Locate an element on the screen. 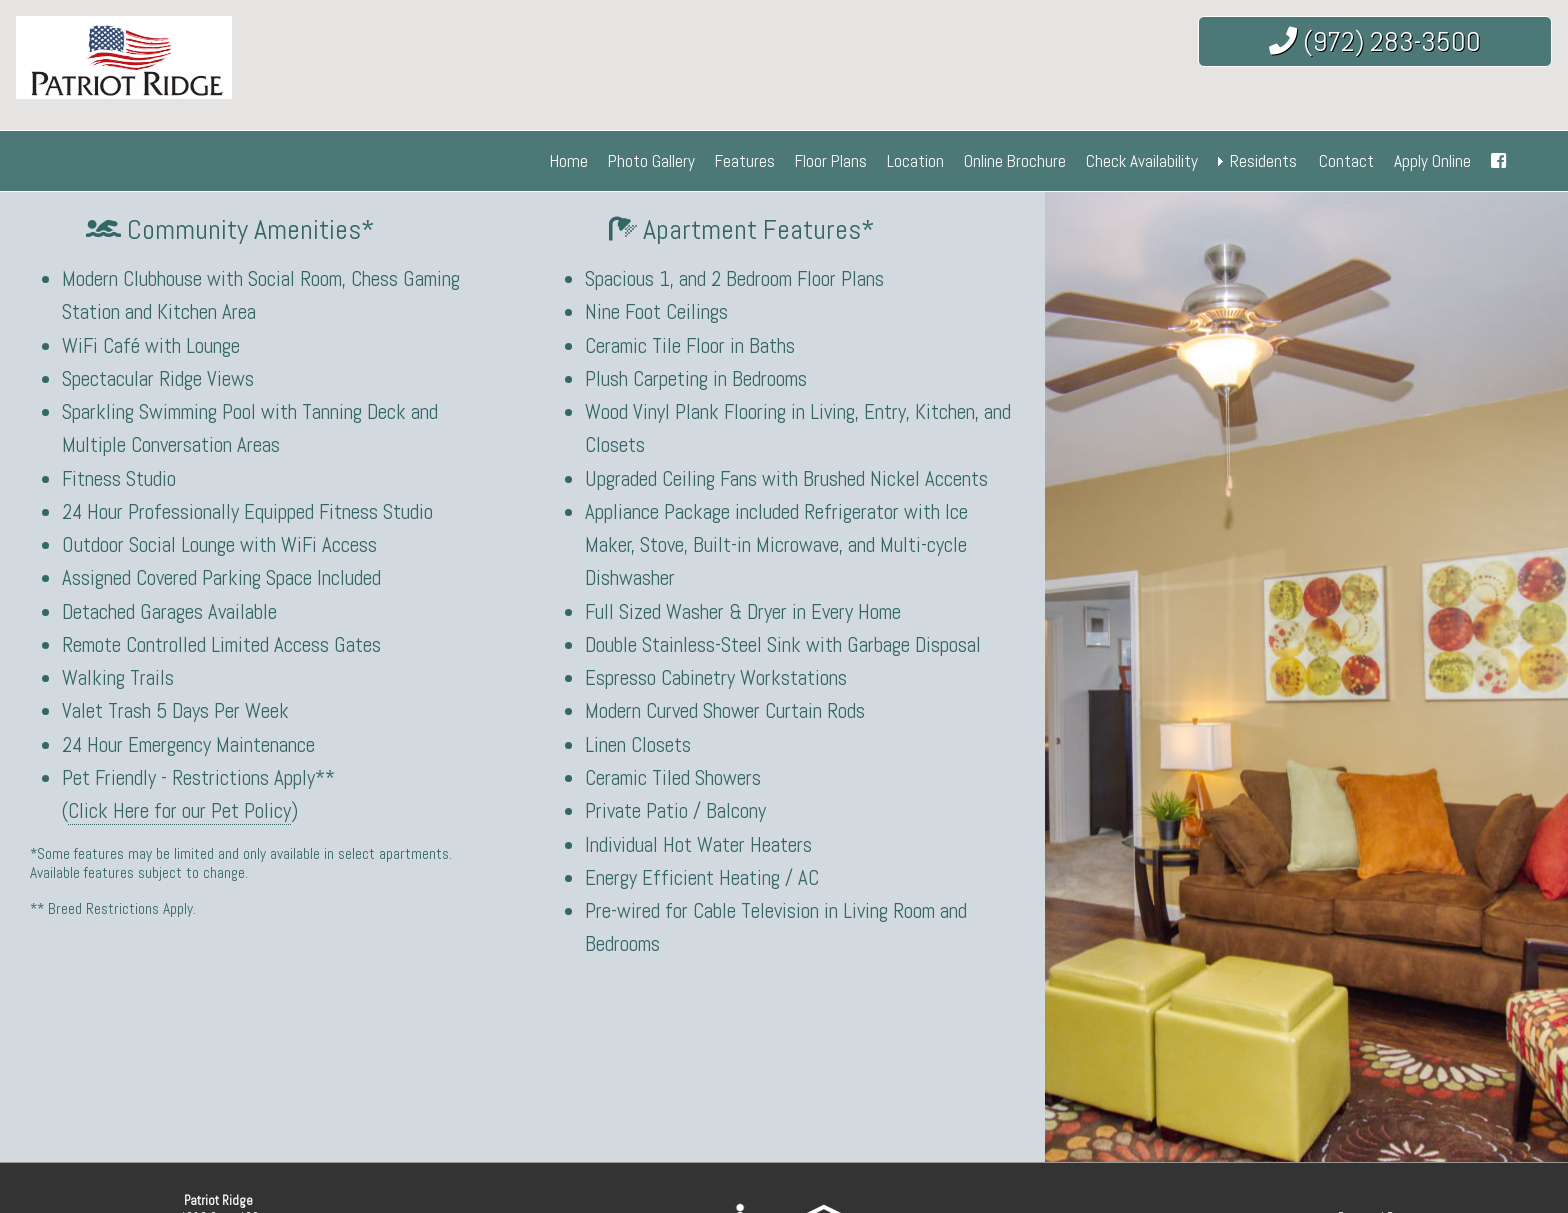 Image resolution: width=1568 pixels, height=1213 pixels. Features is located at coordinates (745, 161).